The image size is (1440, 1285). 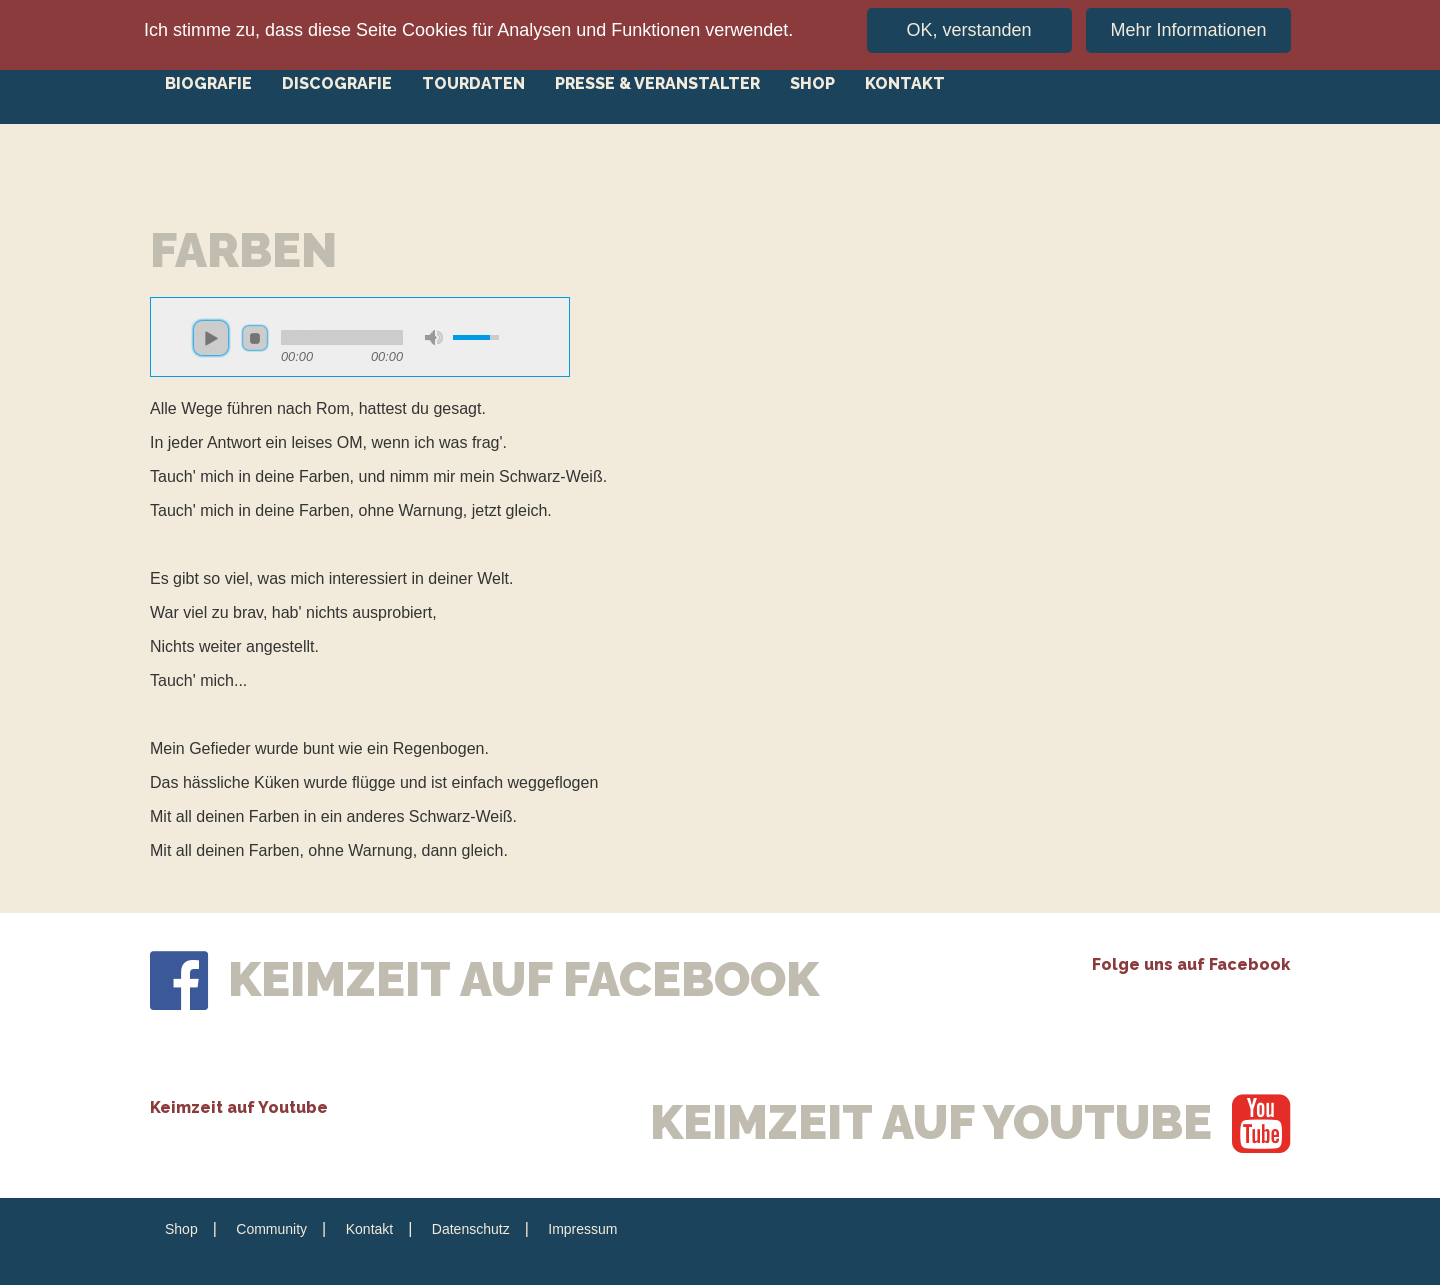 I want to click on Tourdaten, so click(x=473, y=83).